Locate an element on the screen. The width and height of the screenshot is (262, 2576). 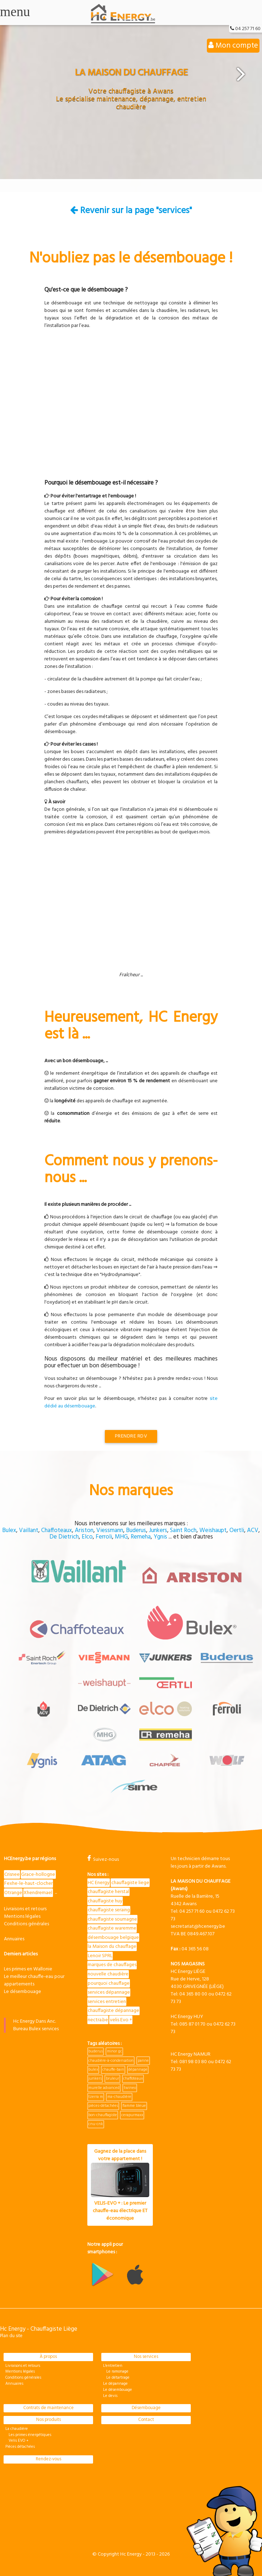
pièces-détachées is located at coordinates (103, 2106).